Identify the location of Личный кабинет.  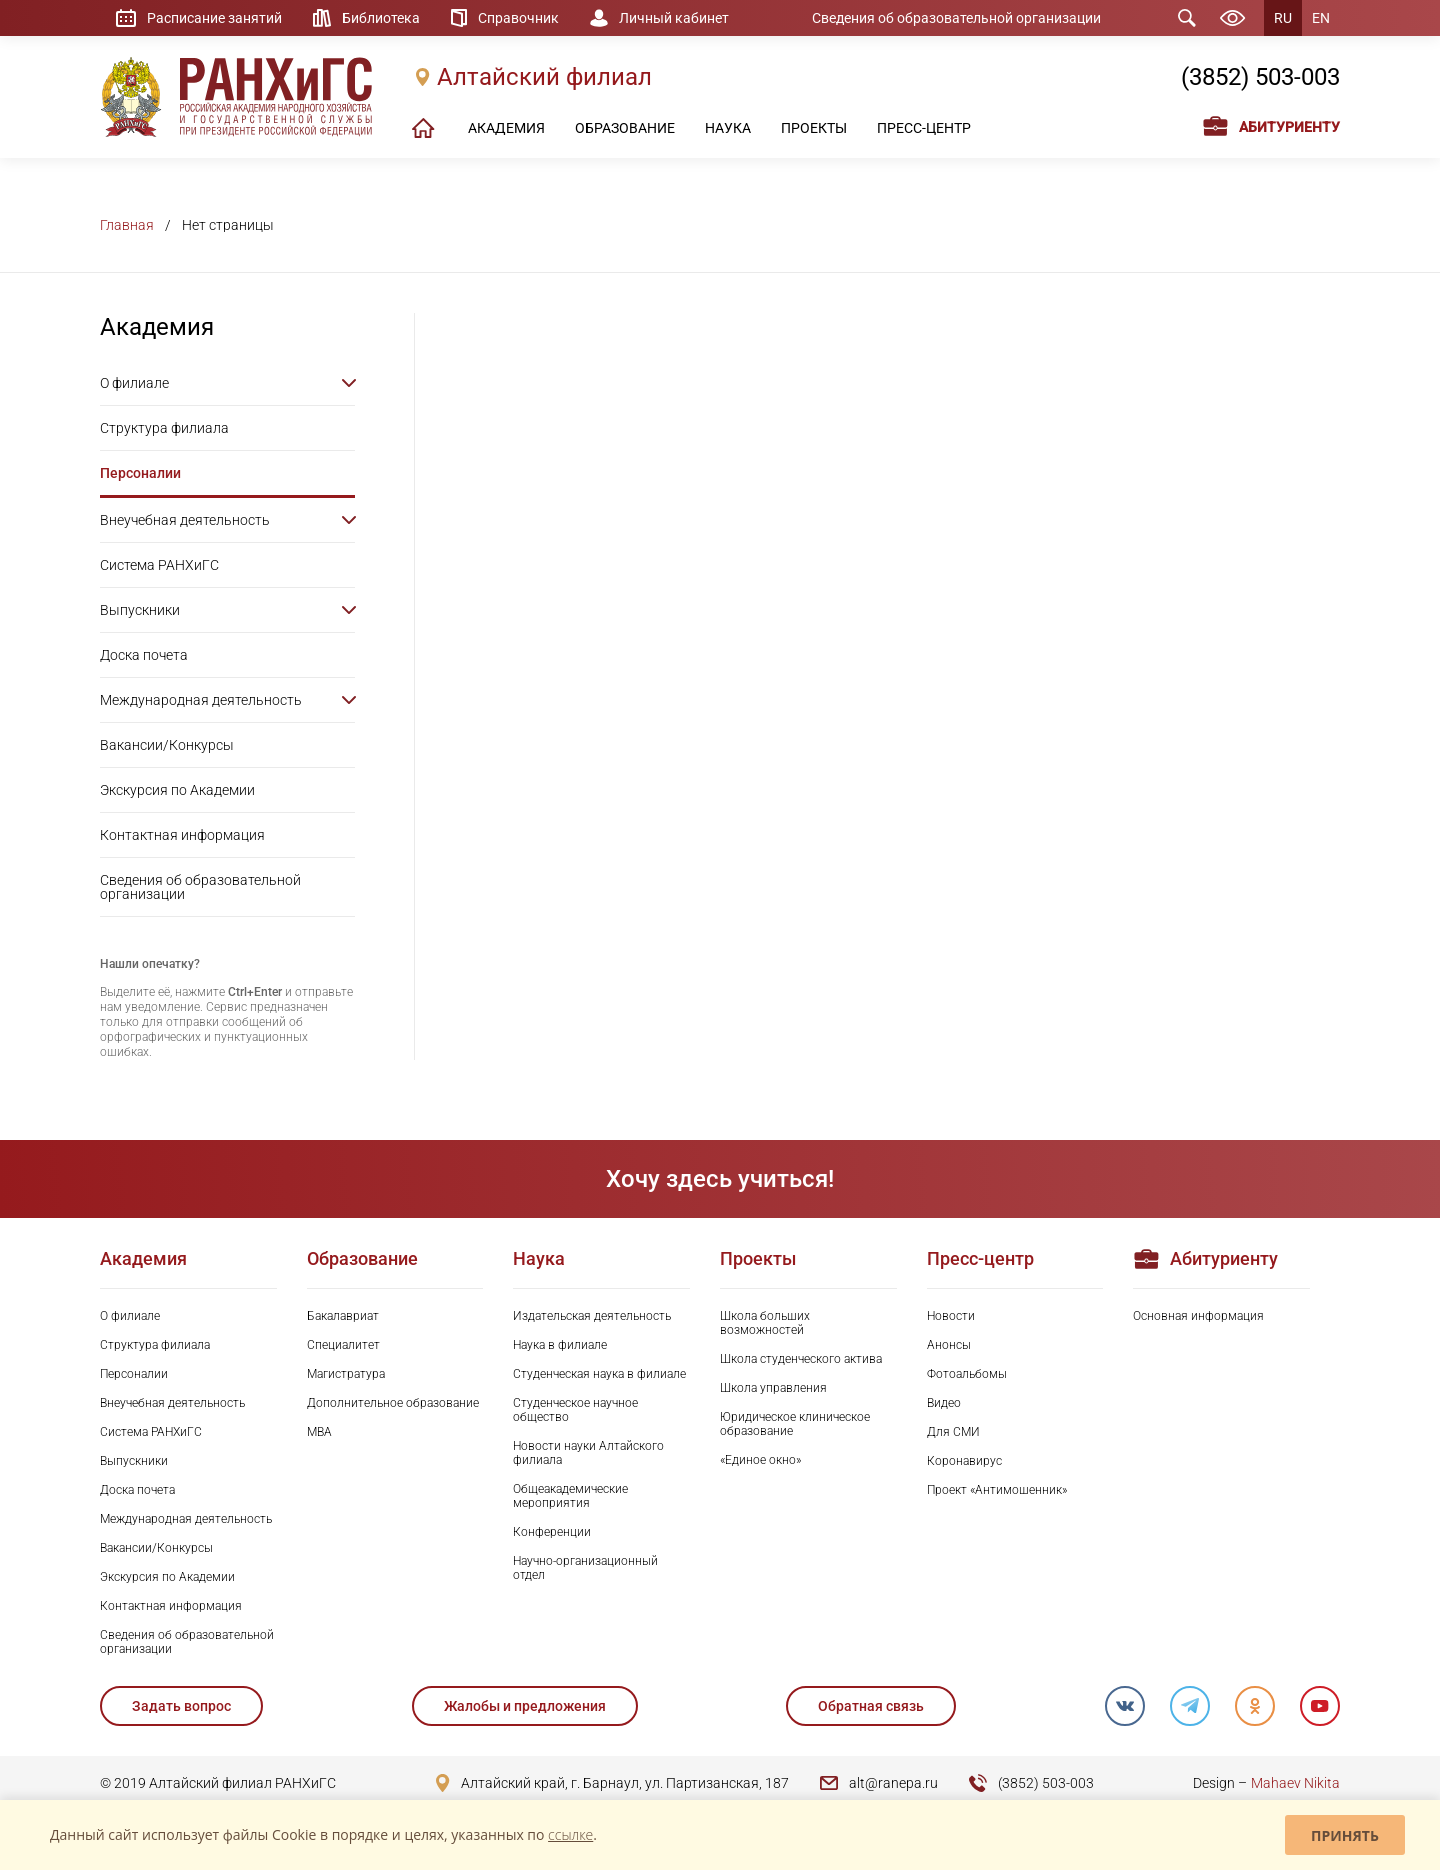
(674, 18).